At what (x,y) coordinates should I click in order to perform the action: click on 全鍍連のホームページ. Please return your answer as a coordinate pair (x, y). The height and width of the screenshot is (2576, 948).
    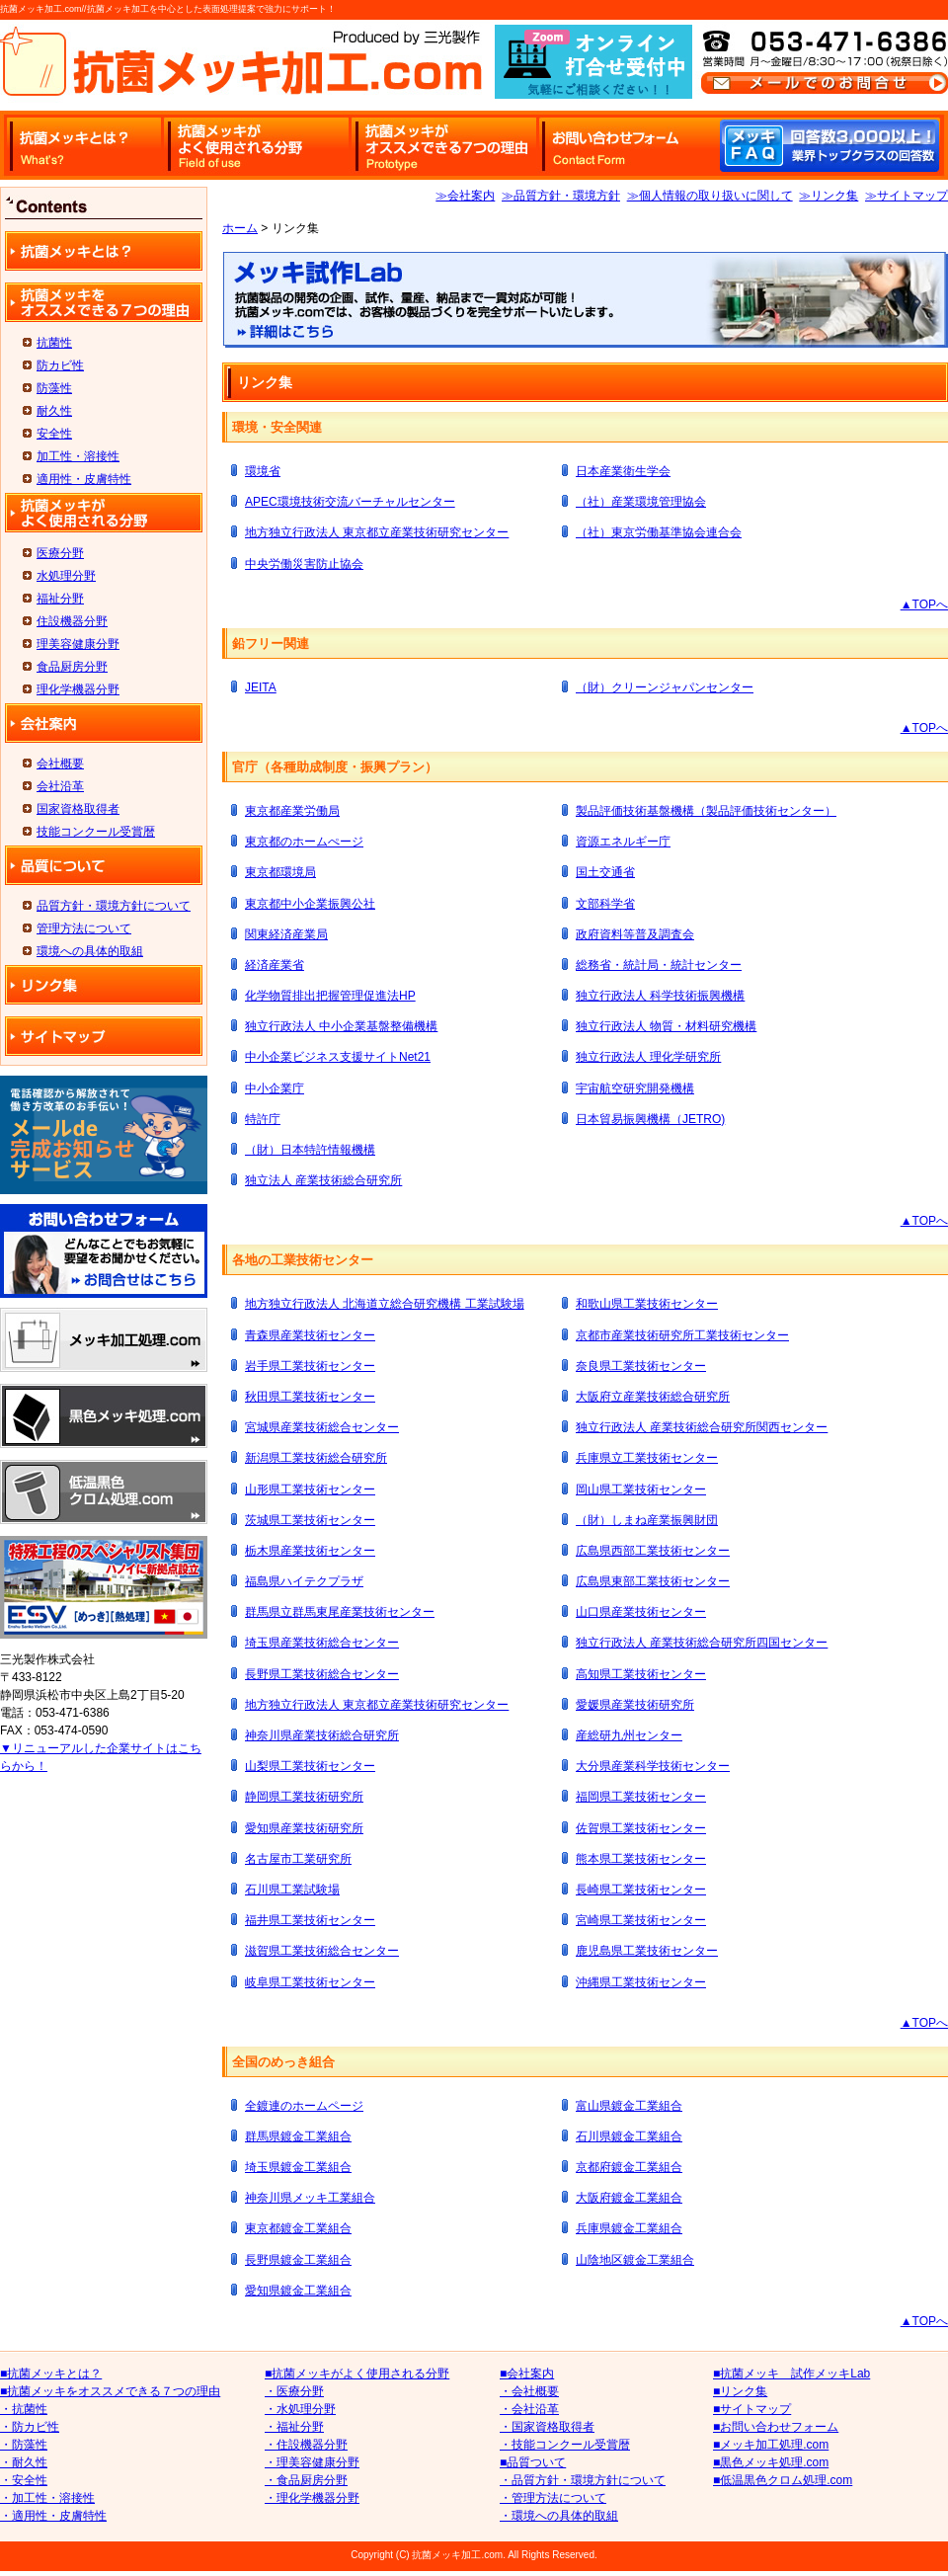
    Looking at the image, I should click on (304, 2106).